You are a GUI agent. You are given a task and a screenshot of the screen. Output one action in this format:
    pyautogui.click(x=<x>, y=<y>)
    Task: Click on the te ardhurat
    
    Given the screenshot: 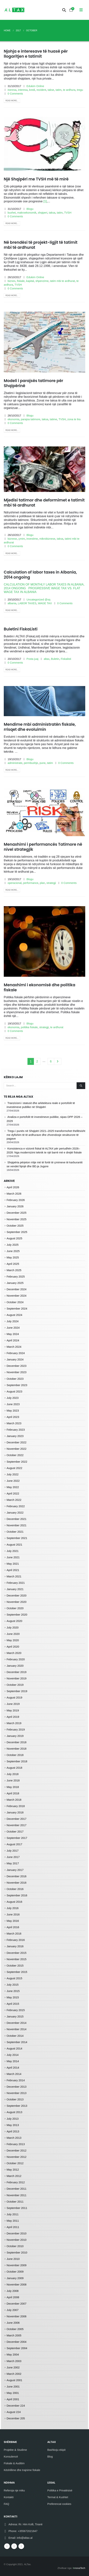 What is the action you would take?
    pyautogui.click(x=56, y=1027)
    